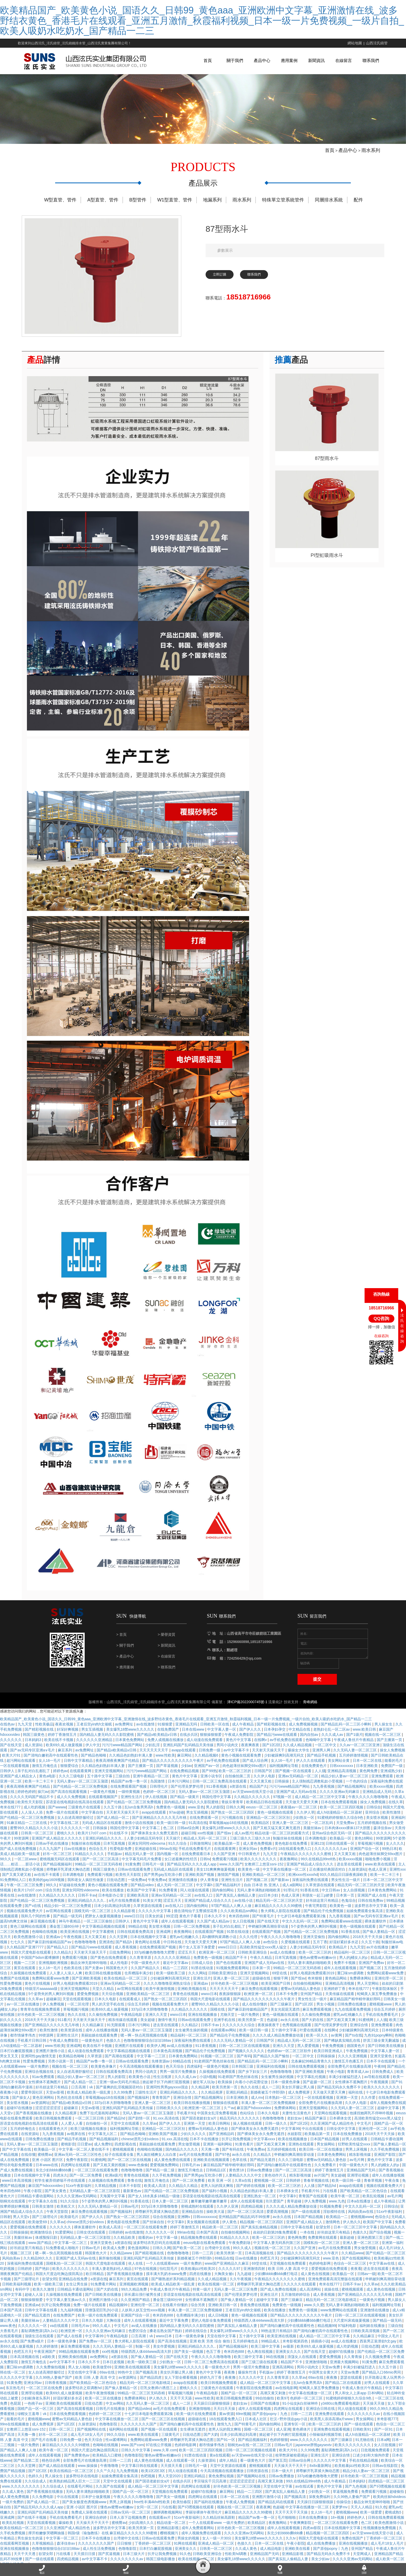  What do you see at coordinates (339, 2319) in the screenshot?
I see `www免费网站在线观看` at bounding box center [339, 2319].